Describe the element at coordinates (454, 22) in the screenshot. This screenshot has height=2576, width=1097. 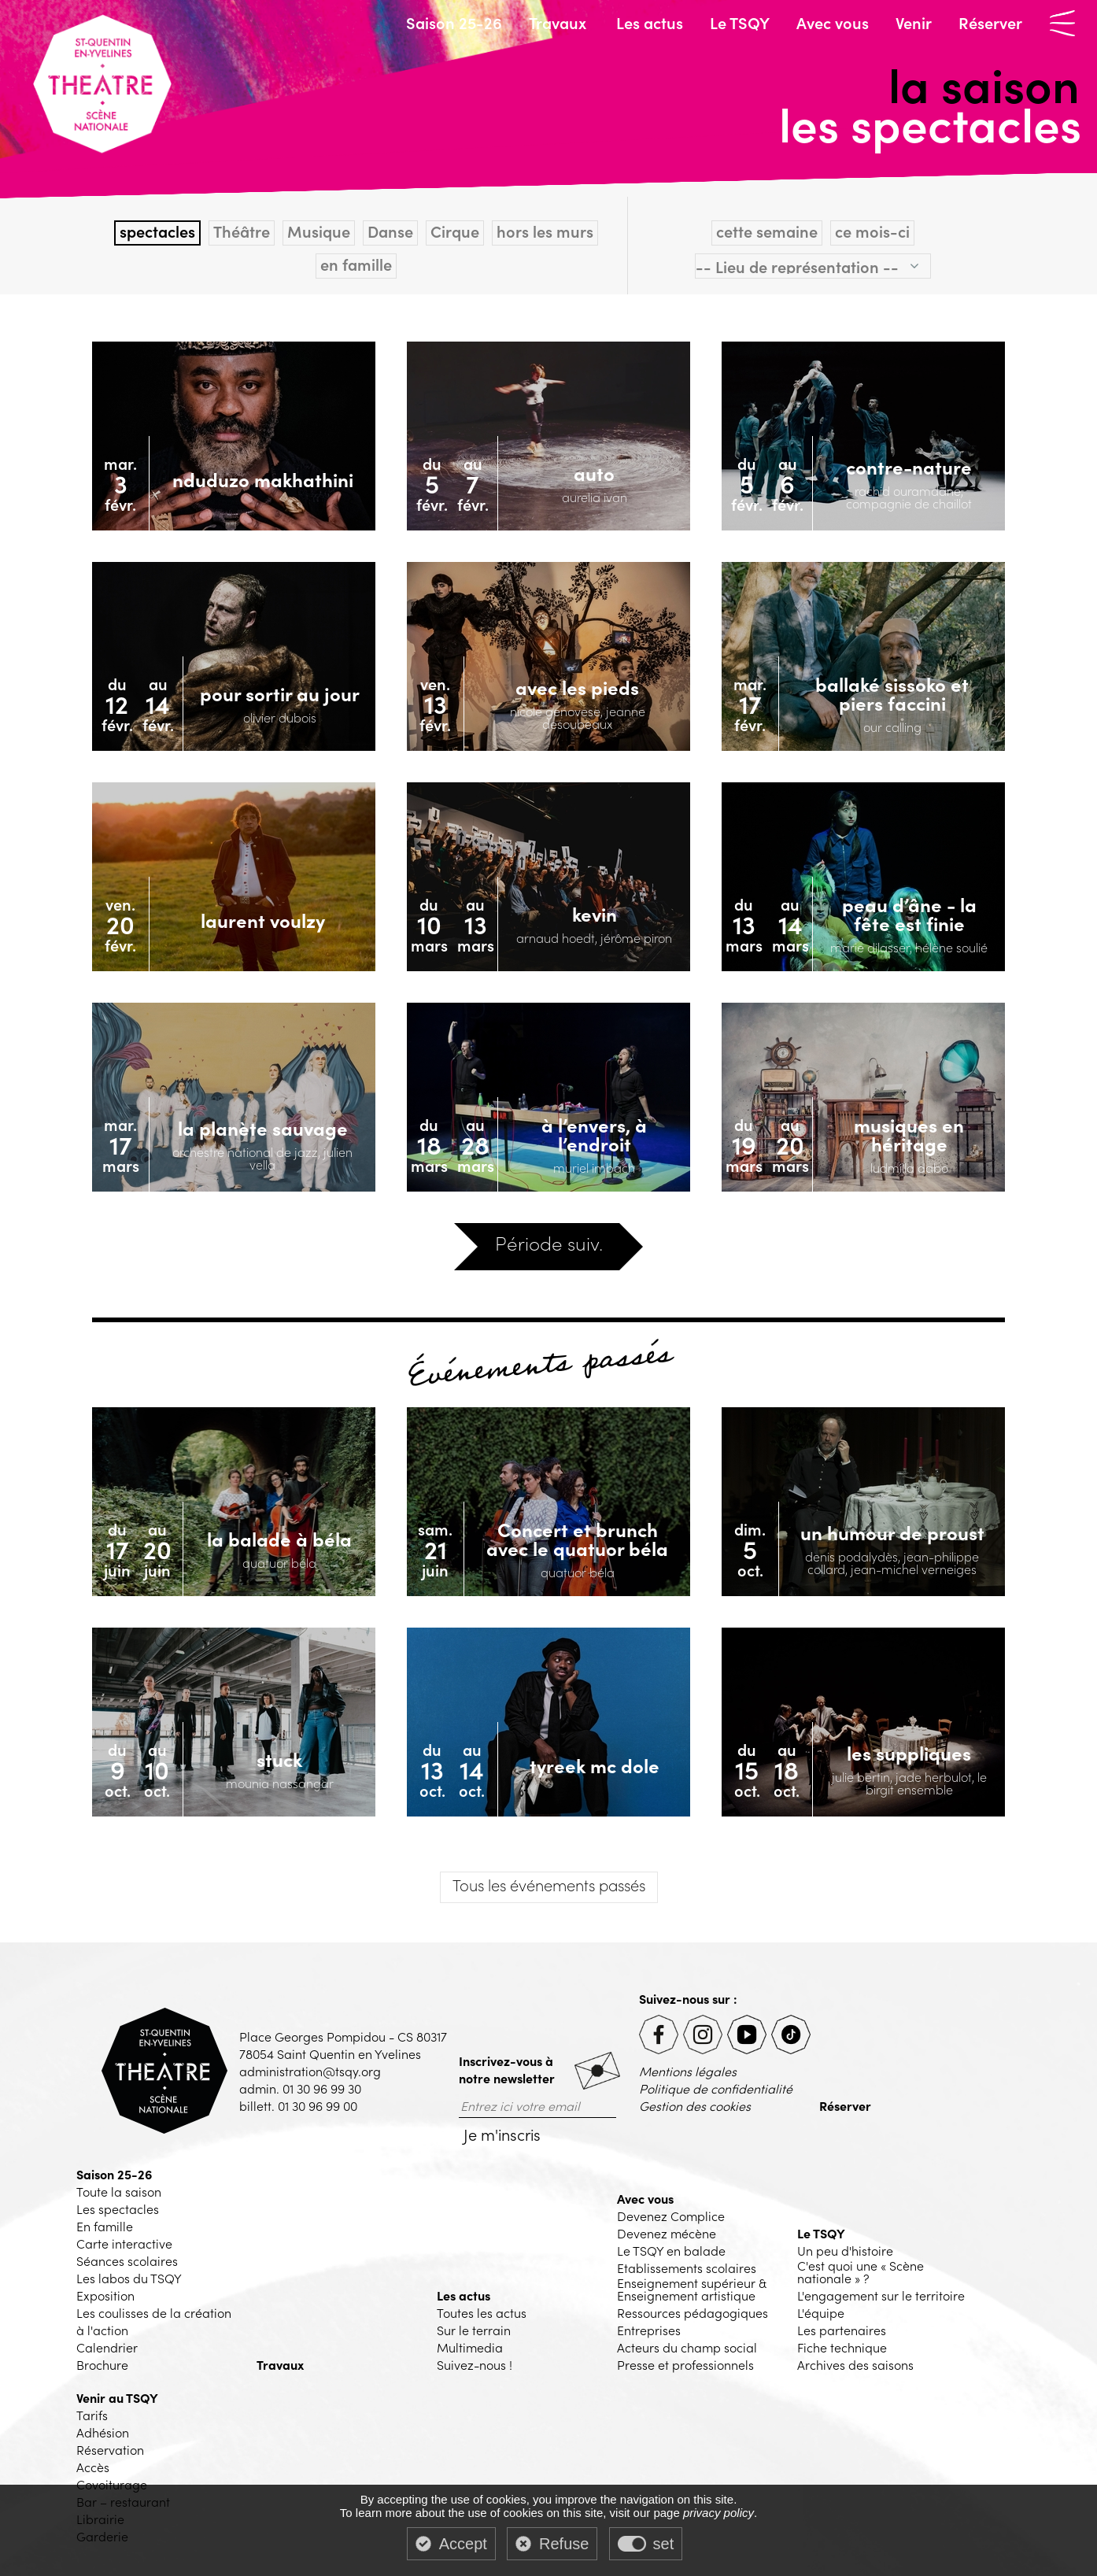
I see `Saison 25-26` at that location.